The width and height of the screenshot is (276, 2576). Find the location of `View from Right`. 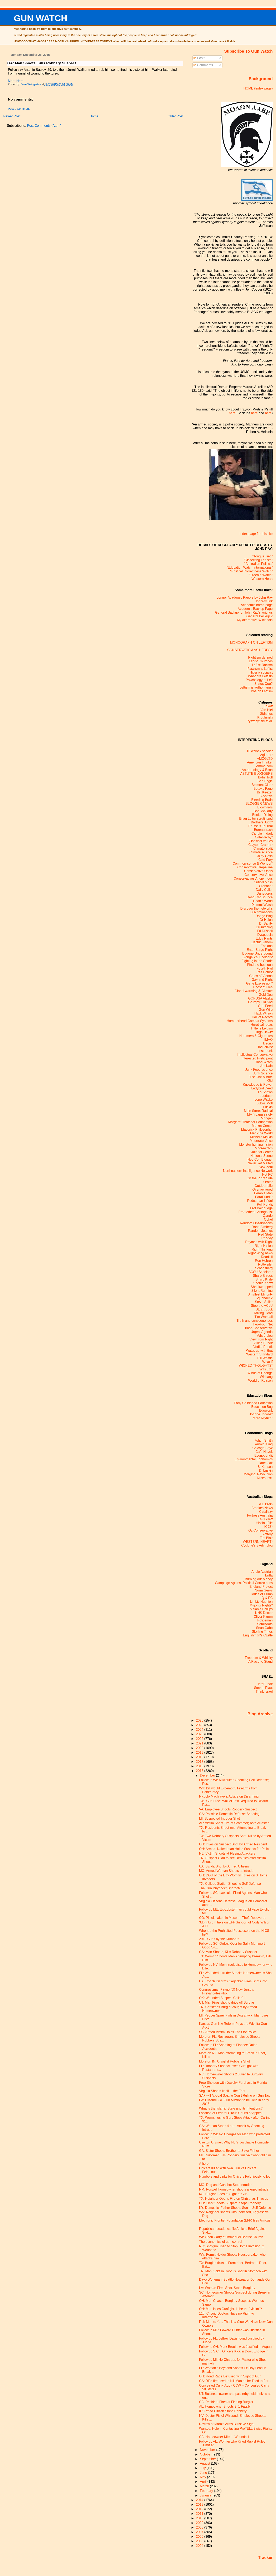

View from Right is located at coordinates (261, 1339).